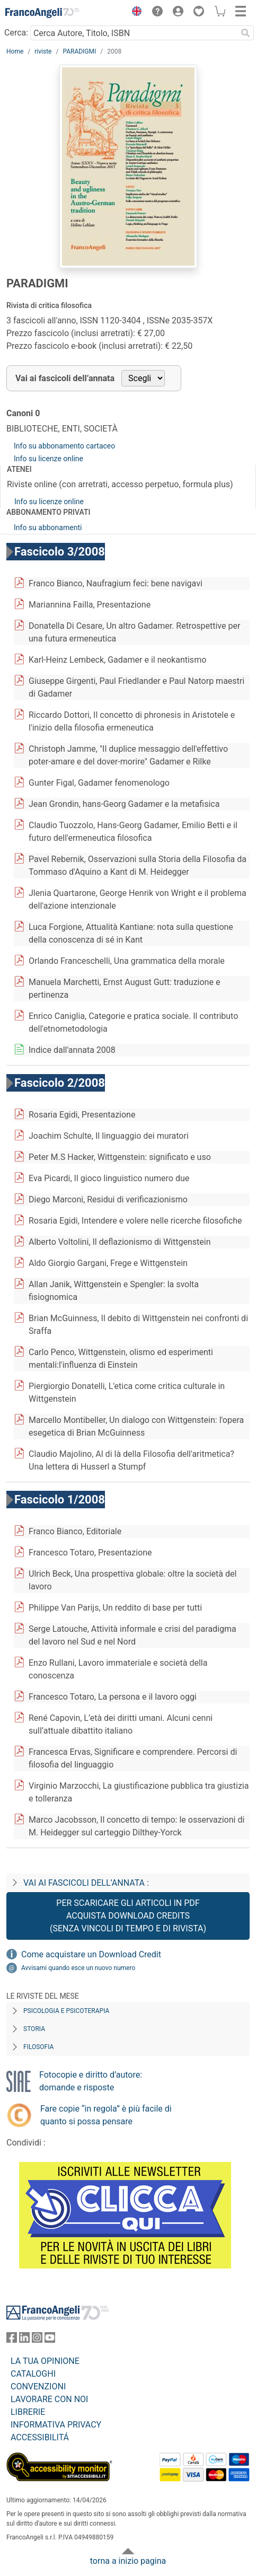 This screenshot has height=2576, width=256. I want to click on Vai ai fascicoli dell’annata :, so click(86, 1883).